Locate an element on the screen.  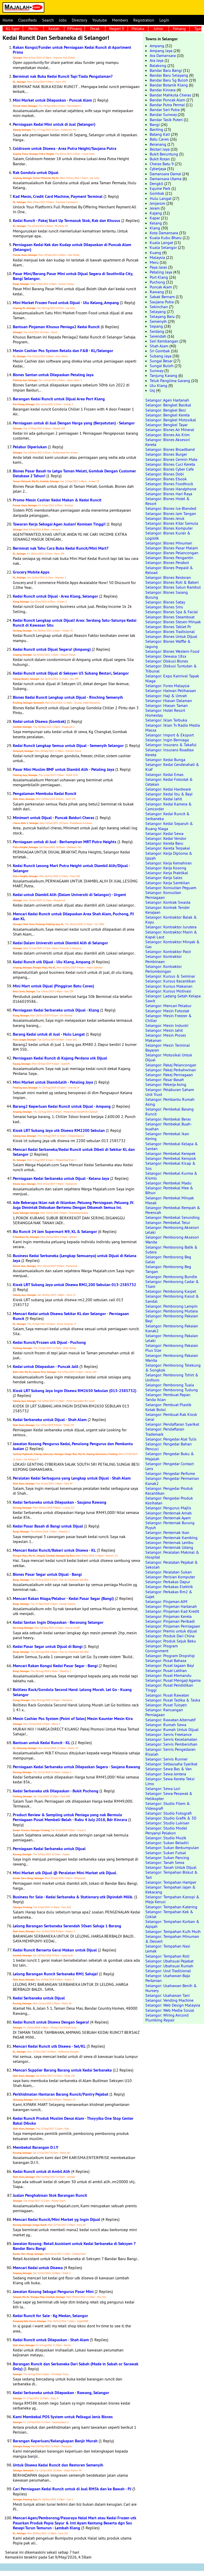
Johor is located at coordinates (158, 28).